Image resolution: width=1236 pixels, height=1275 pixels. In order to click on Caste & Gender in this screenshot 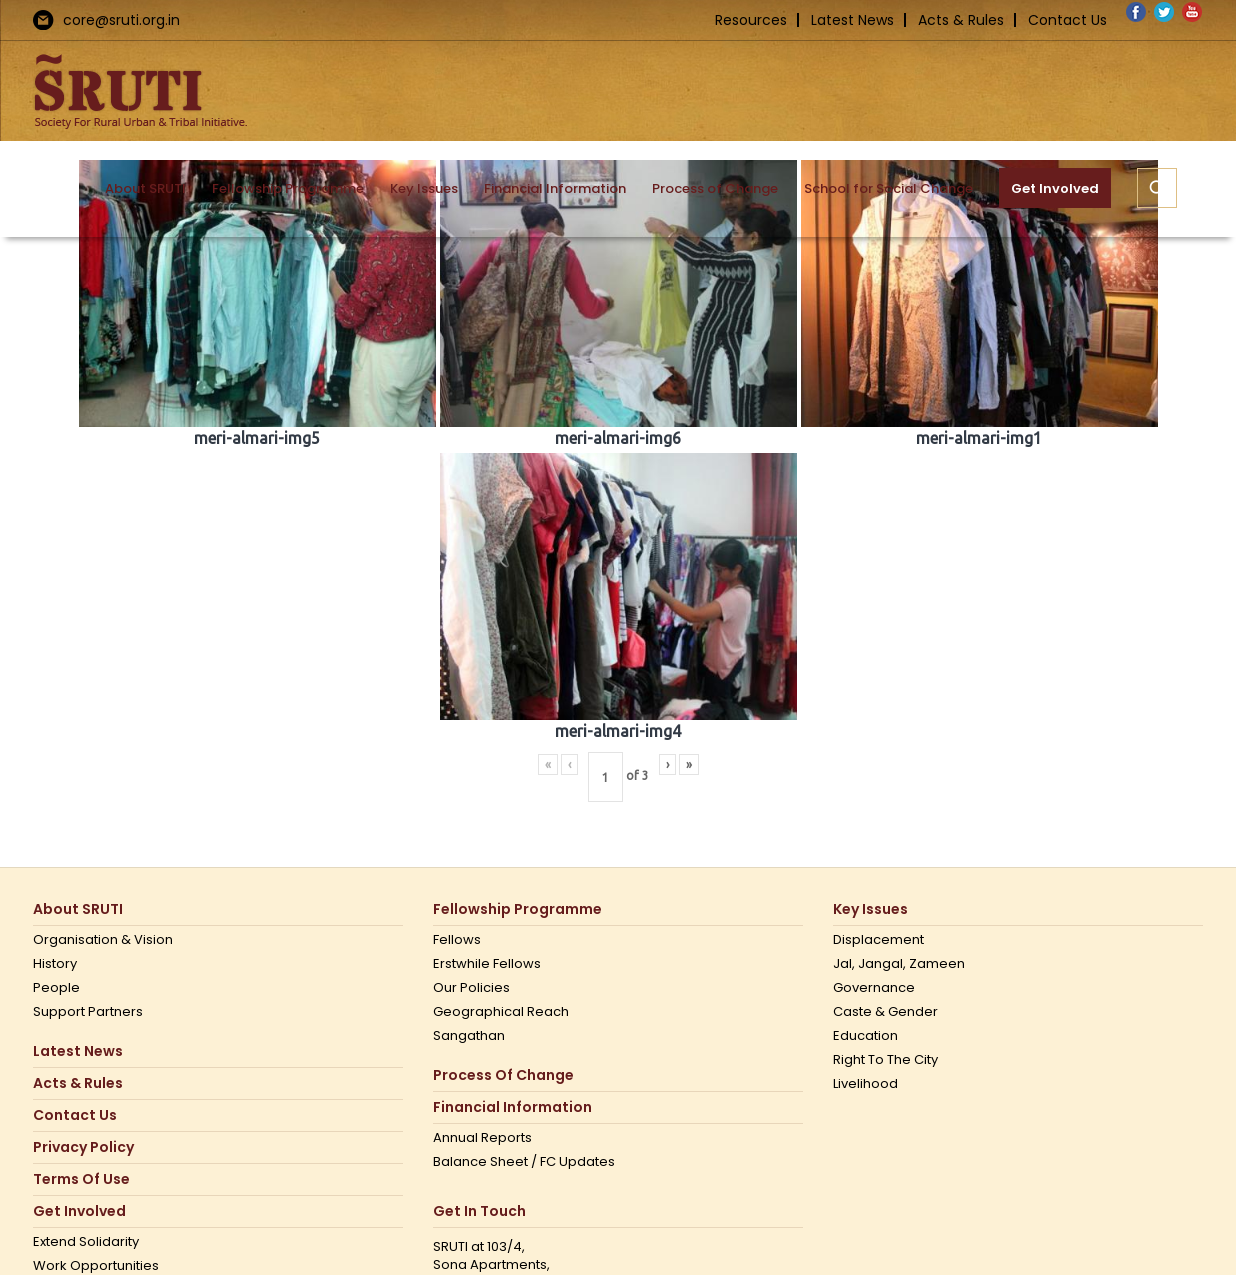, I will do `click(885, 1012)`.